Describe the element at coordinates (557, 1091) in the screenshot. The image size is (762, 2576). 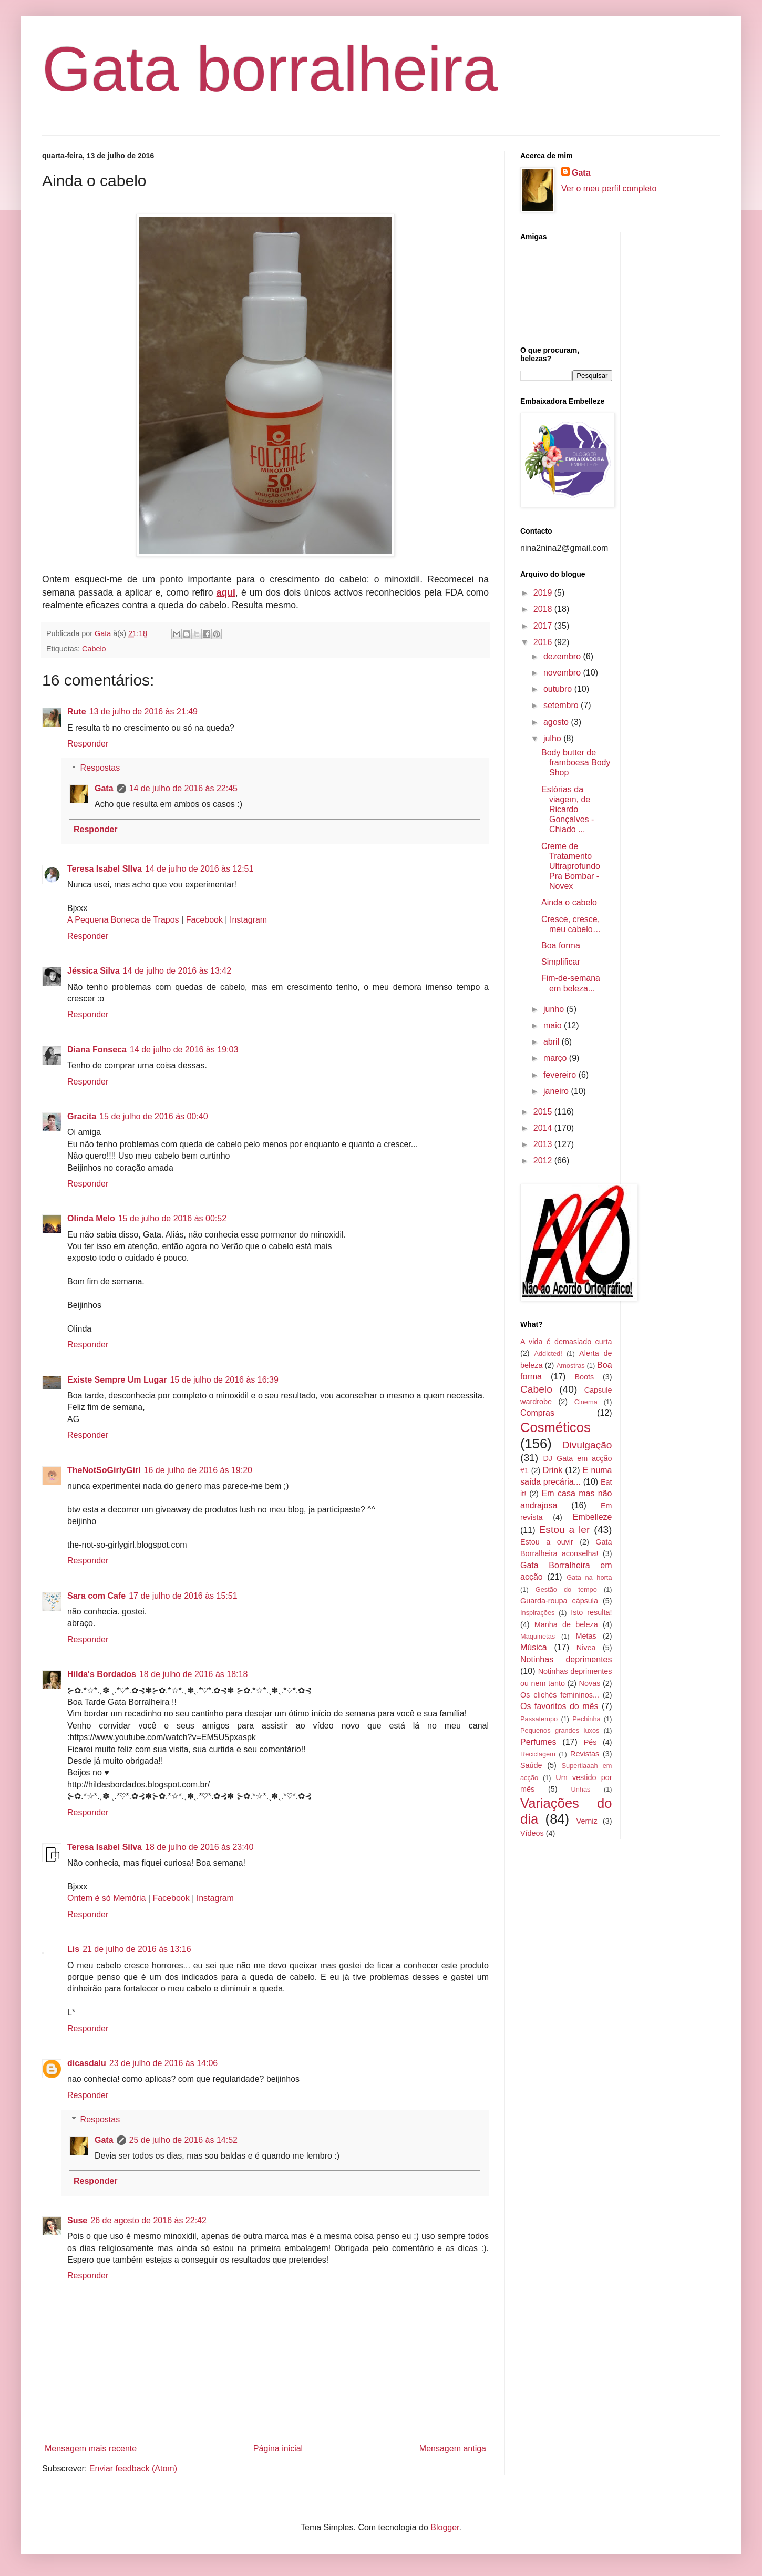
I see `janeiro` at that location.